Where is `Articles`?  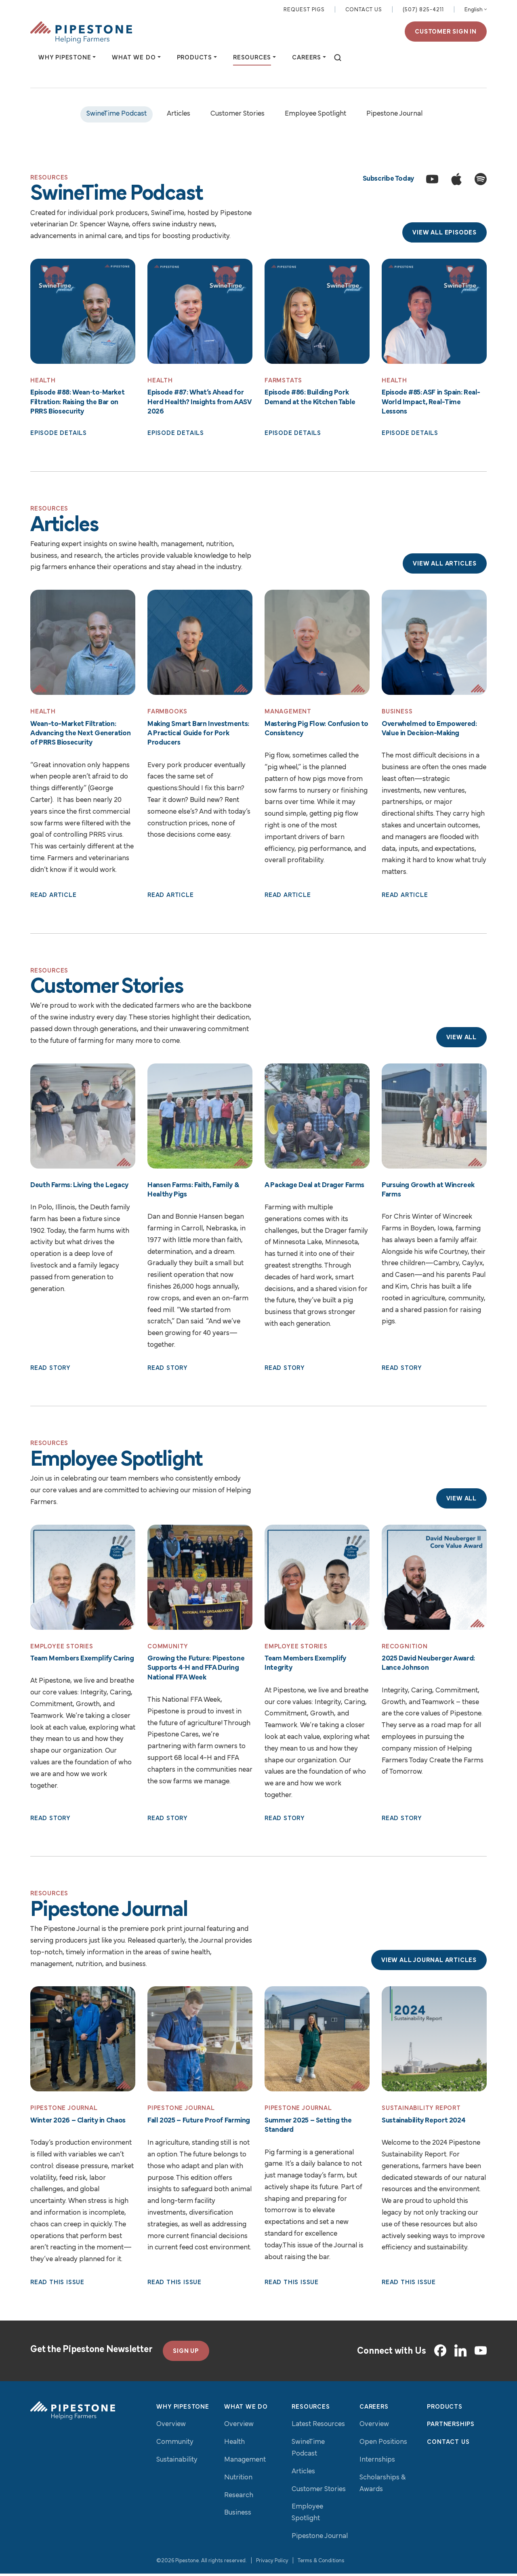
Articles is located at coordinates (178, 115).